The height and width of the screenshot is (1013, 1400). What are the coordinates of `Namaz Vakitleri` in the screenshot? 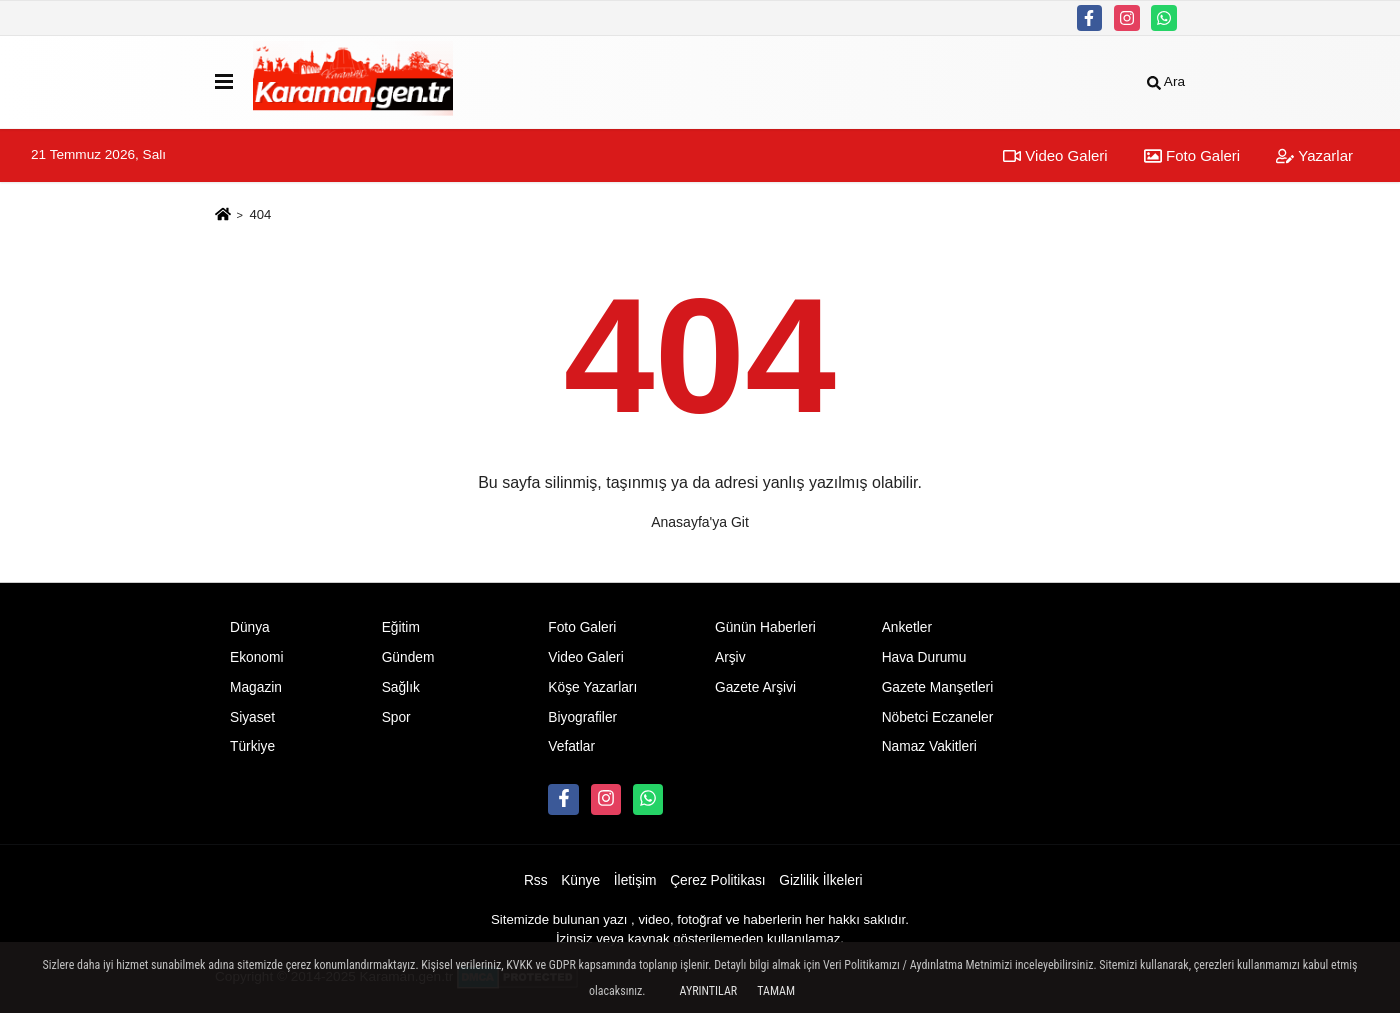 It's located at (929, 746).